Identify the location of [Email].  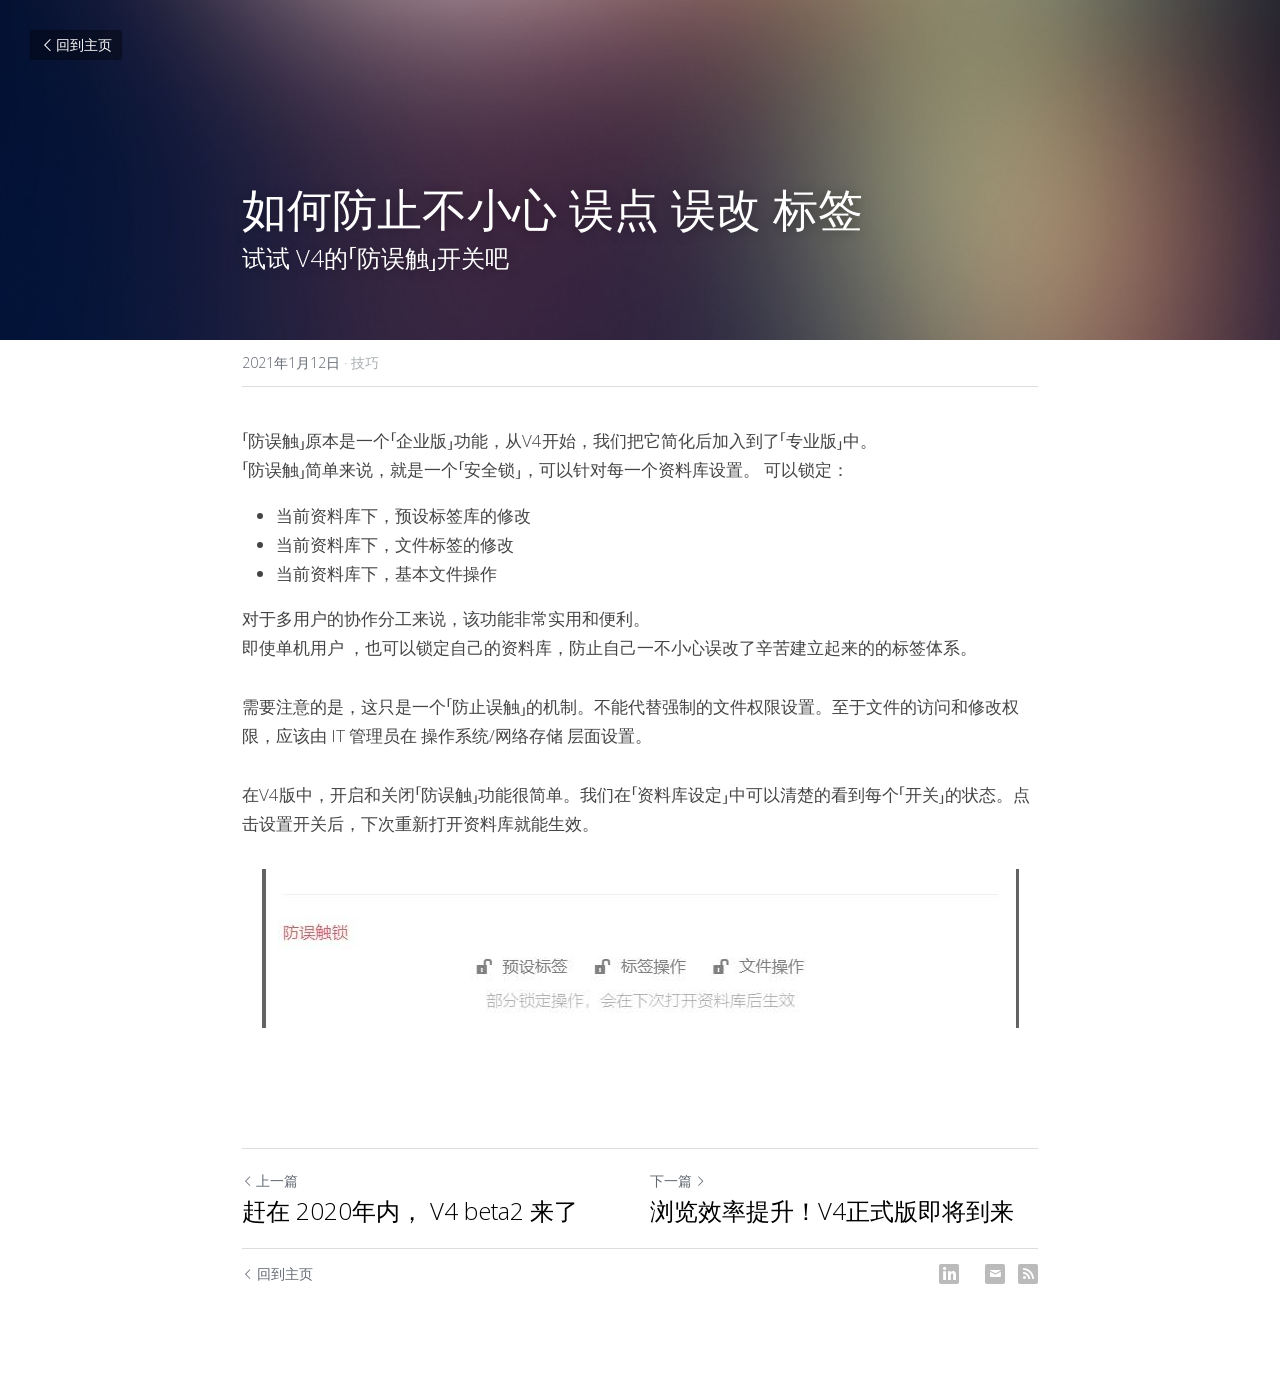
(995, 1274).